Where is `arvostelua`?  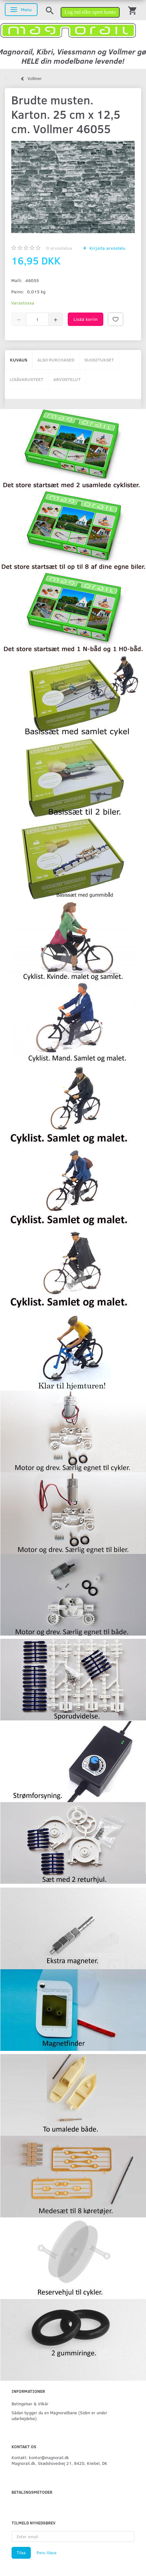 arvostelua is located at coordinates (59, 248).